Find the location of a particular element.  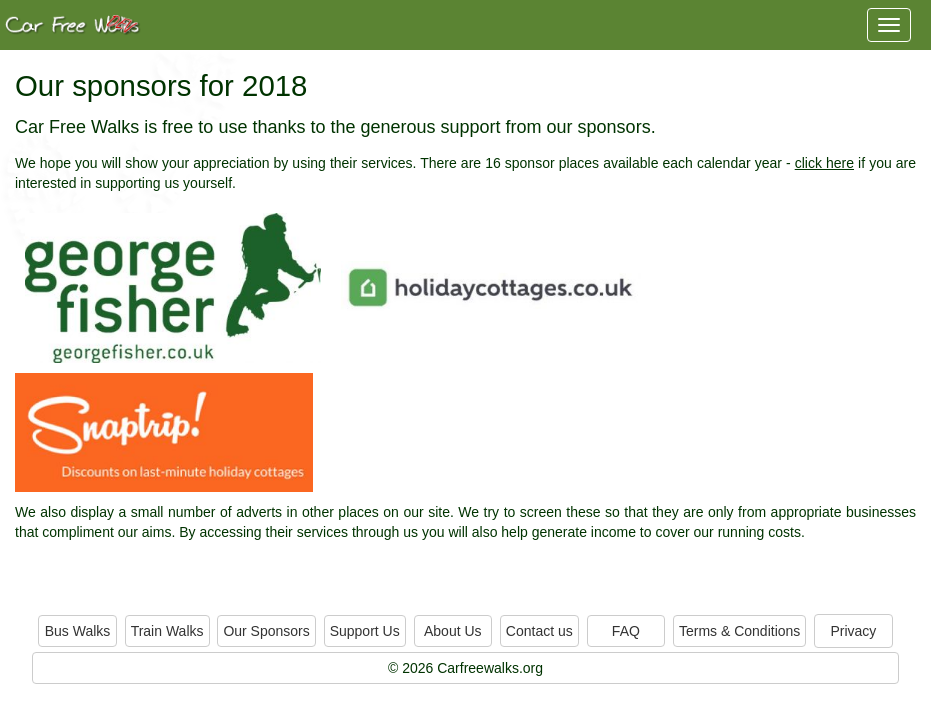

Train Walks is located at coordinates (167, 631).